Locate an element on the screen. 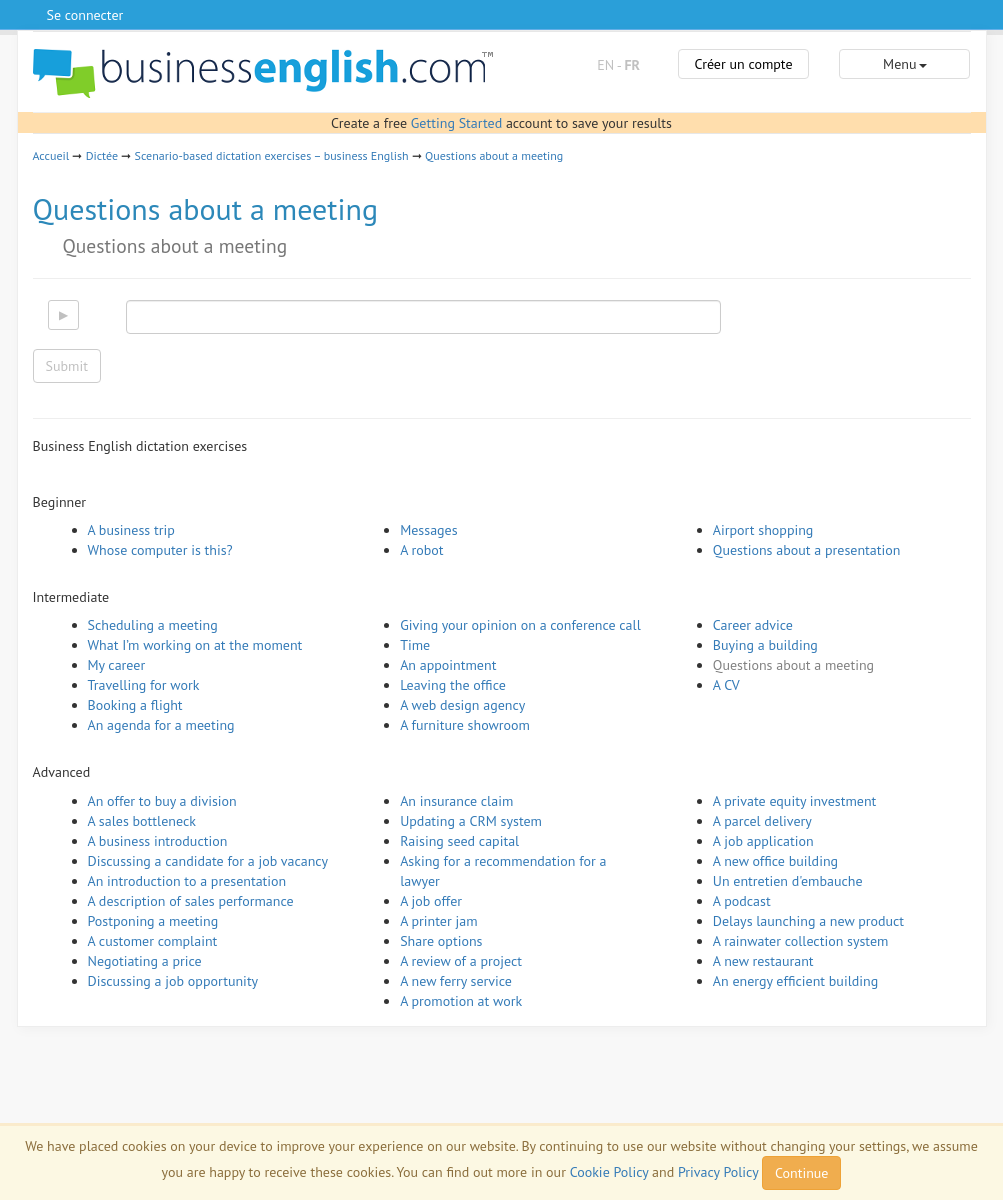 The height and width of the screenshot is (1200, 1003). Career advice is located at coordinates (753, 625).